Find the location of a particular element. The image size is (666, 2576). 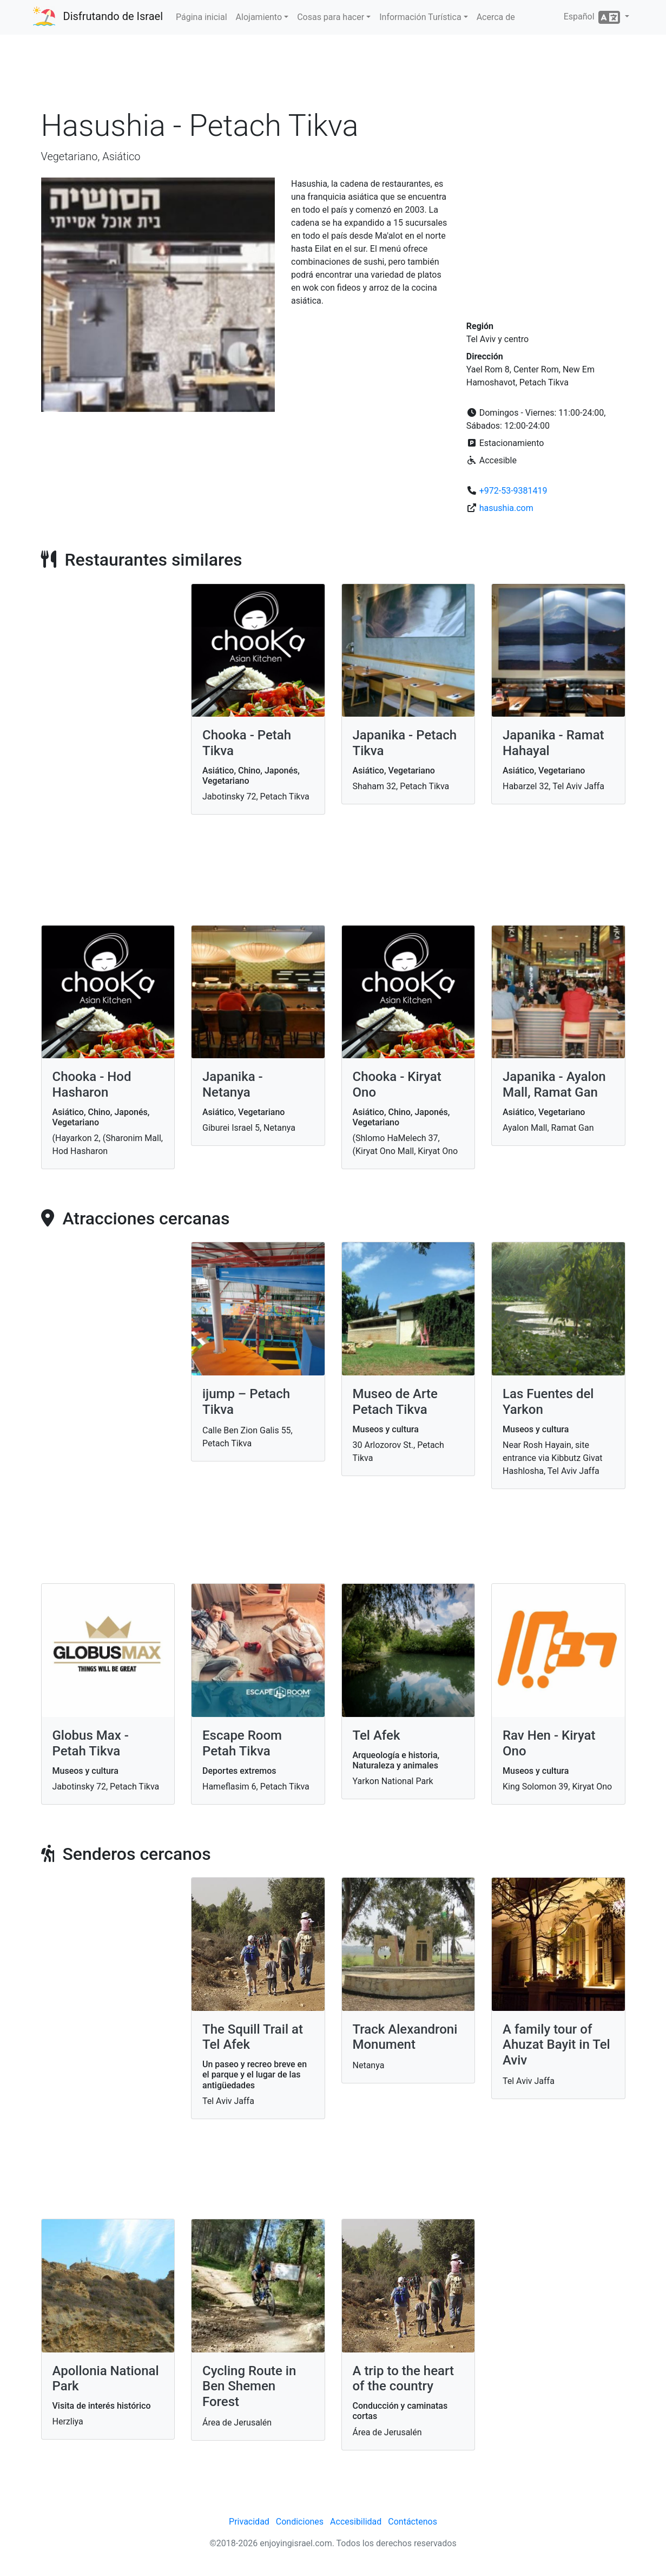

Japanika - Ramat Hahayal is located at coordinates (553, 742).